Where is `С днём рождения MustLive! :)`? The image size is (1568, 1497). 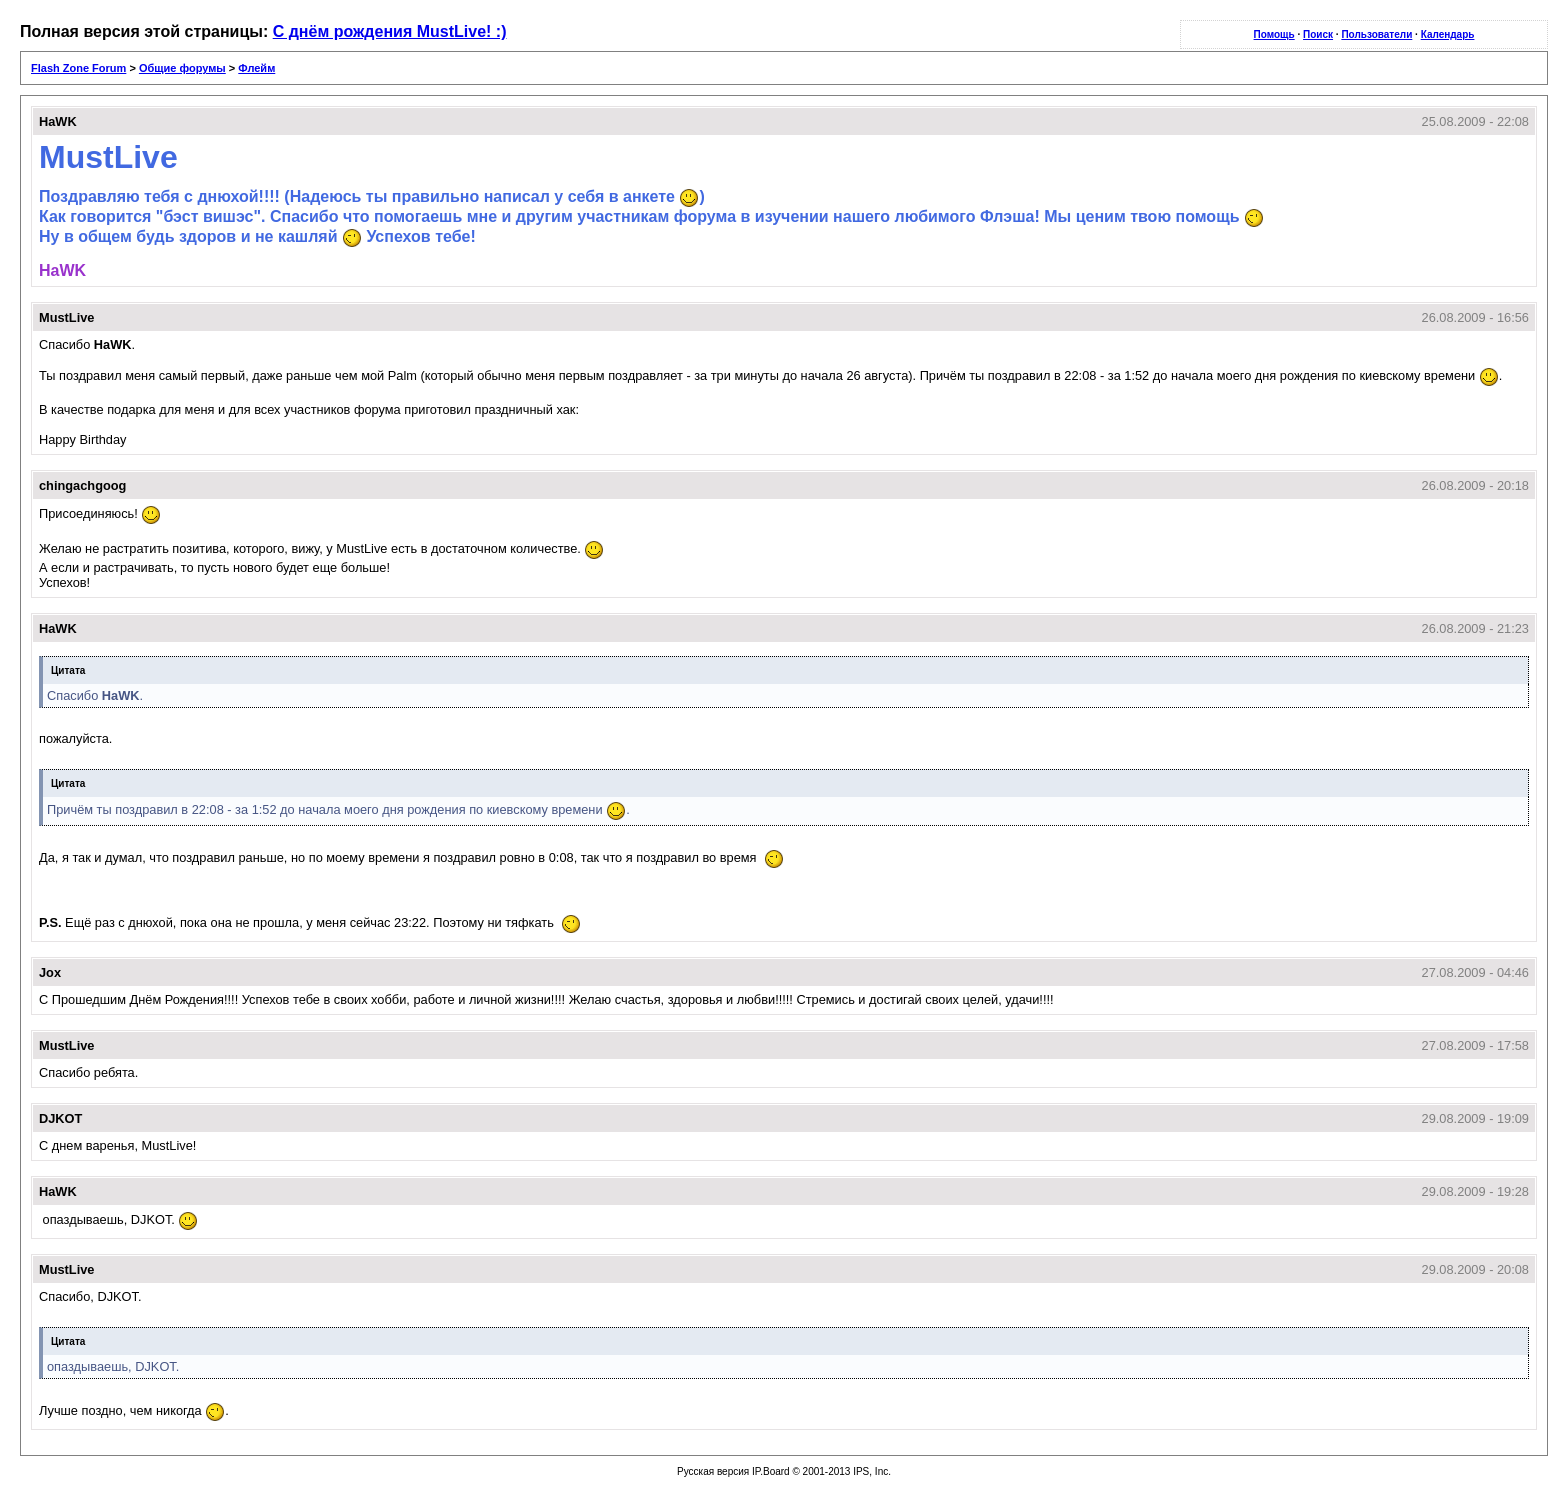 С днём рождения MustLive! :) is located at coordinates (390, 31).